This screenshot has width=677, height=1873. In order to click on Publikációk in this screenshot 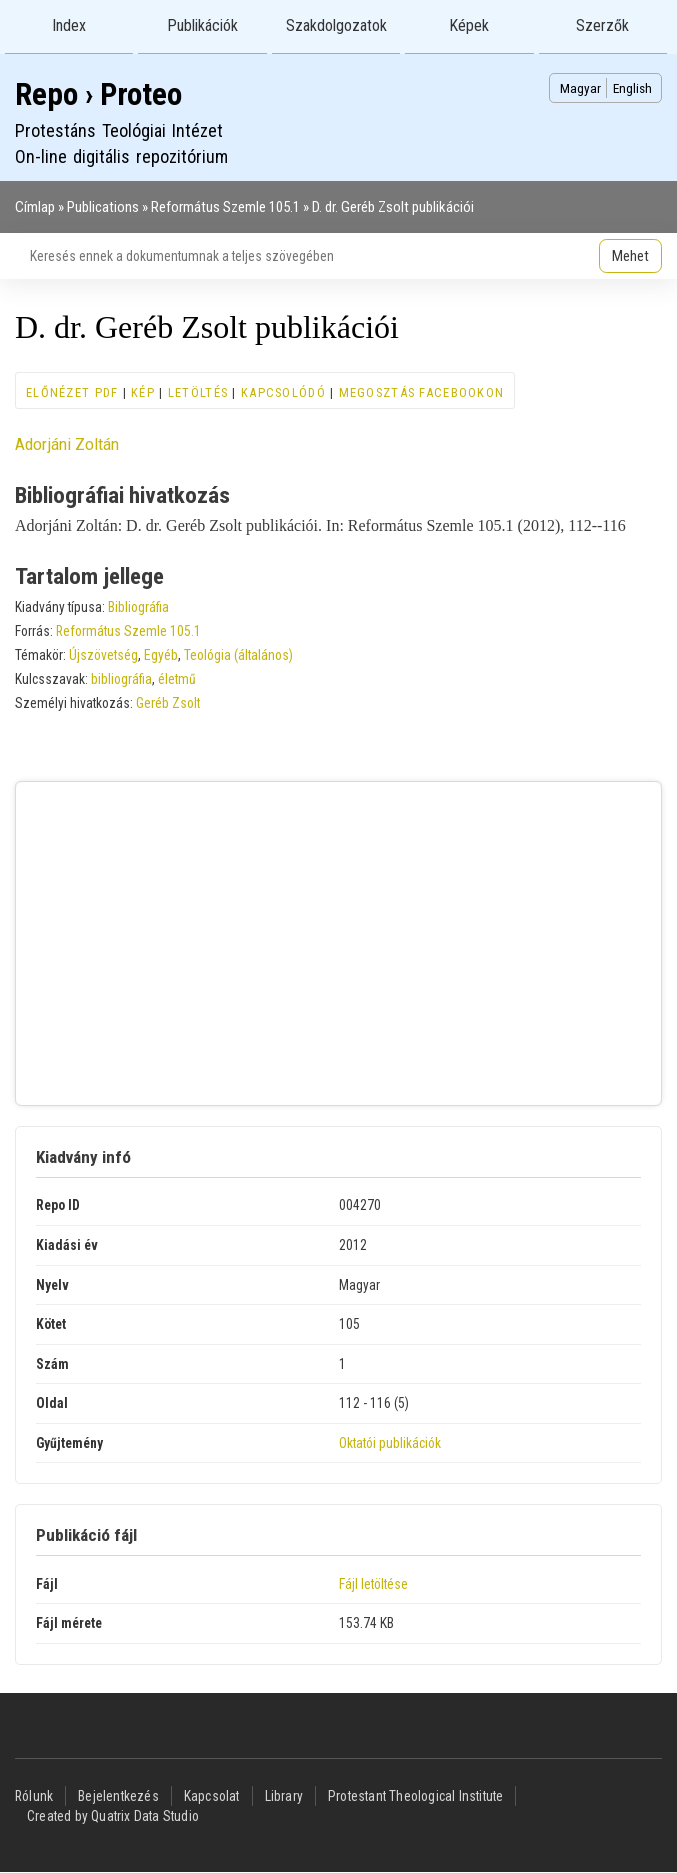, I will do `click(202, 25)`.